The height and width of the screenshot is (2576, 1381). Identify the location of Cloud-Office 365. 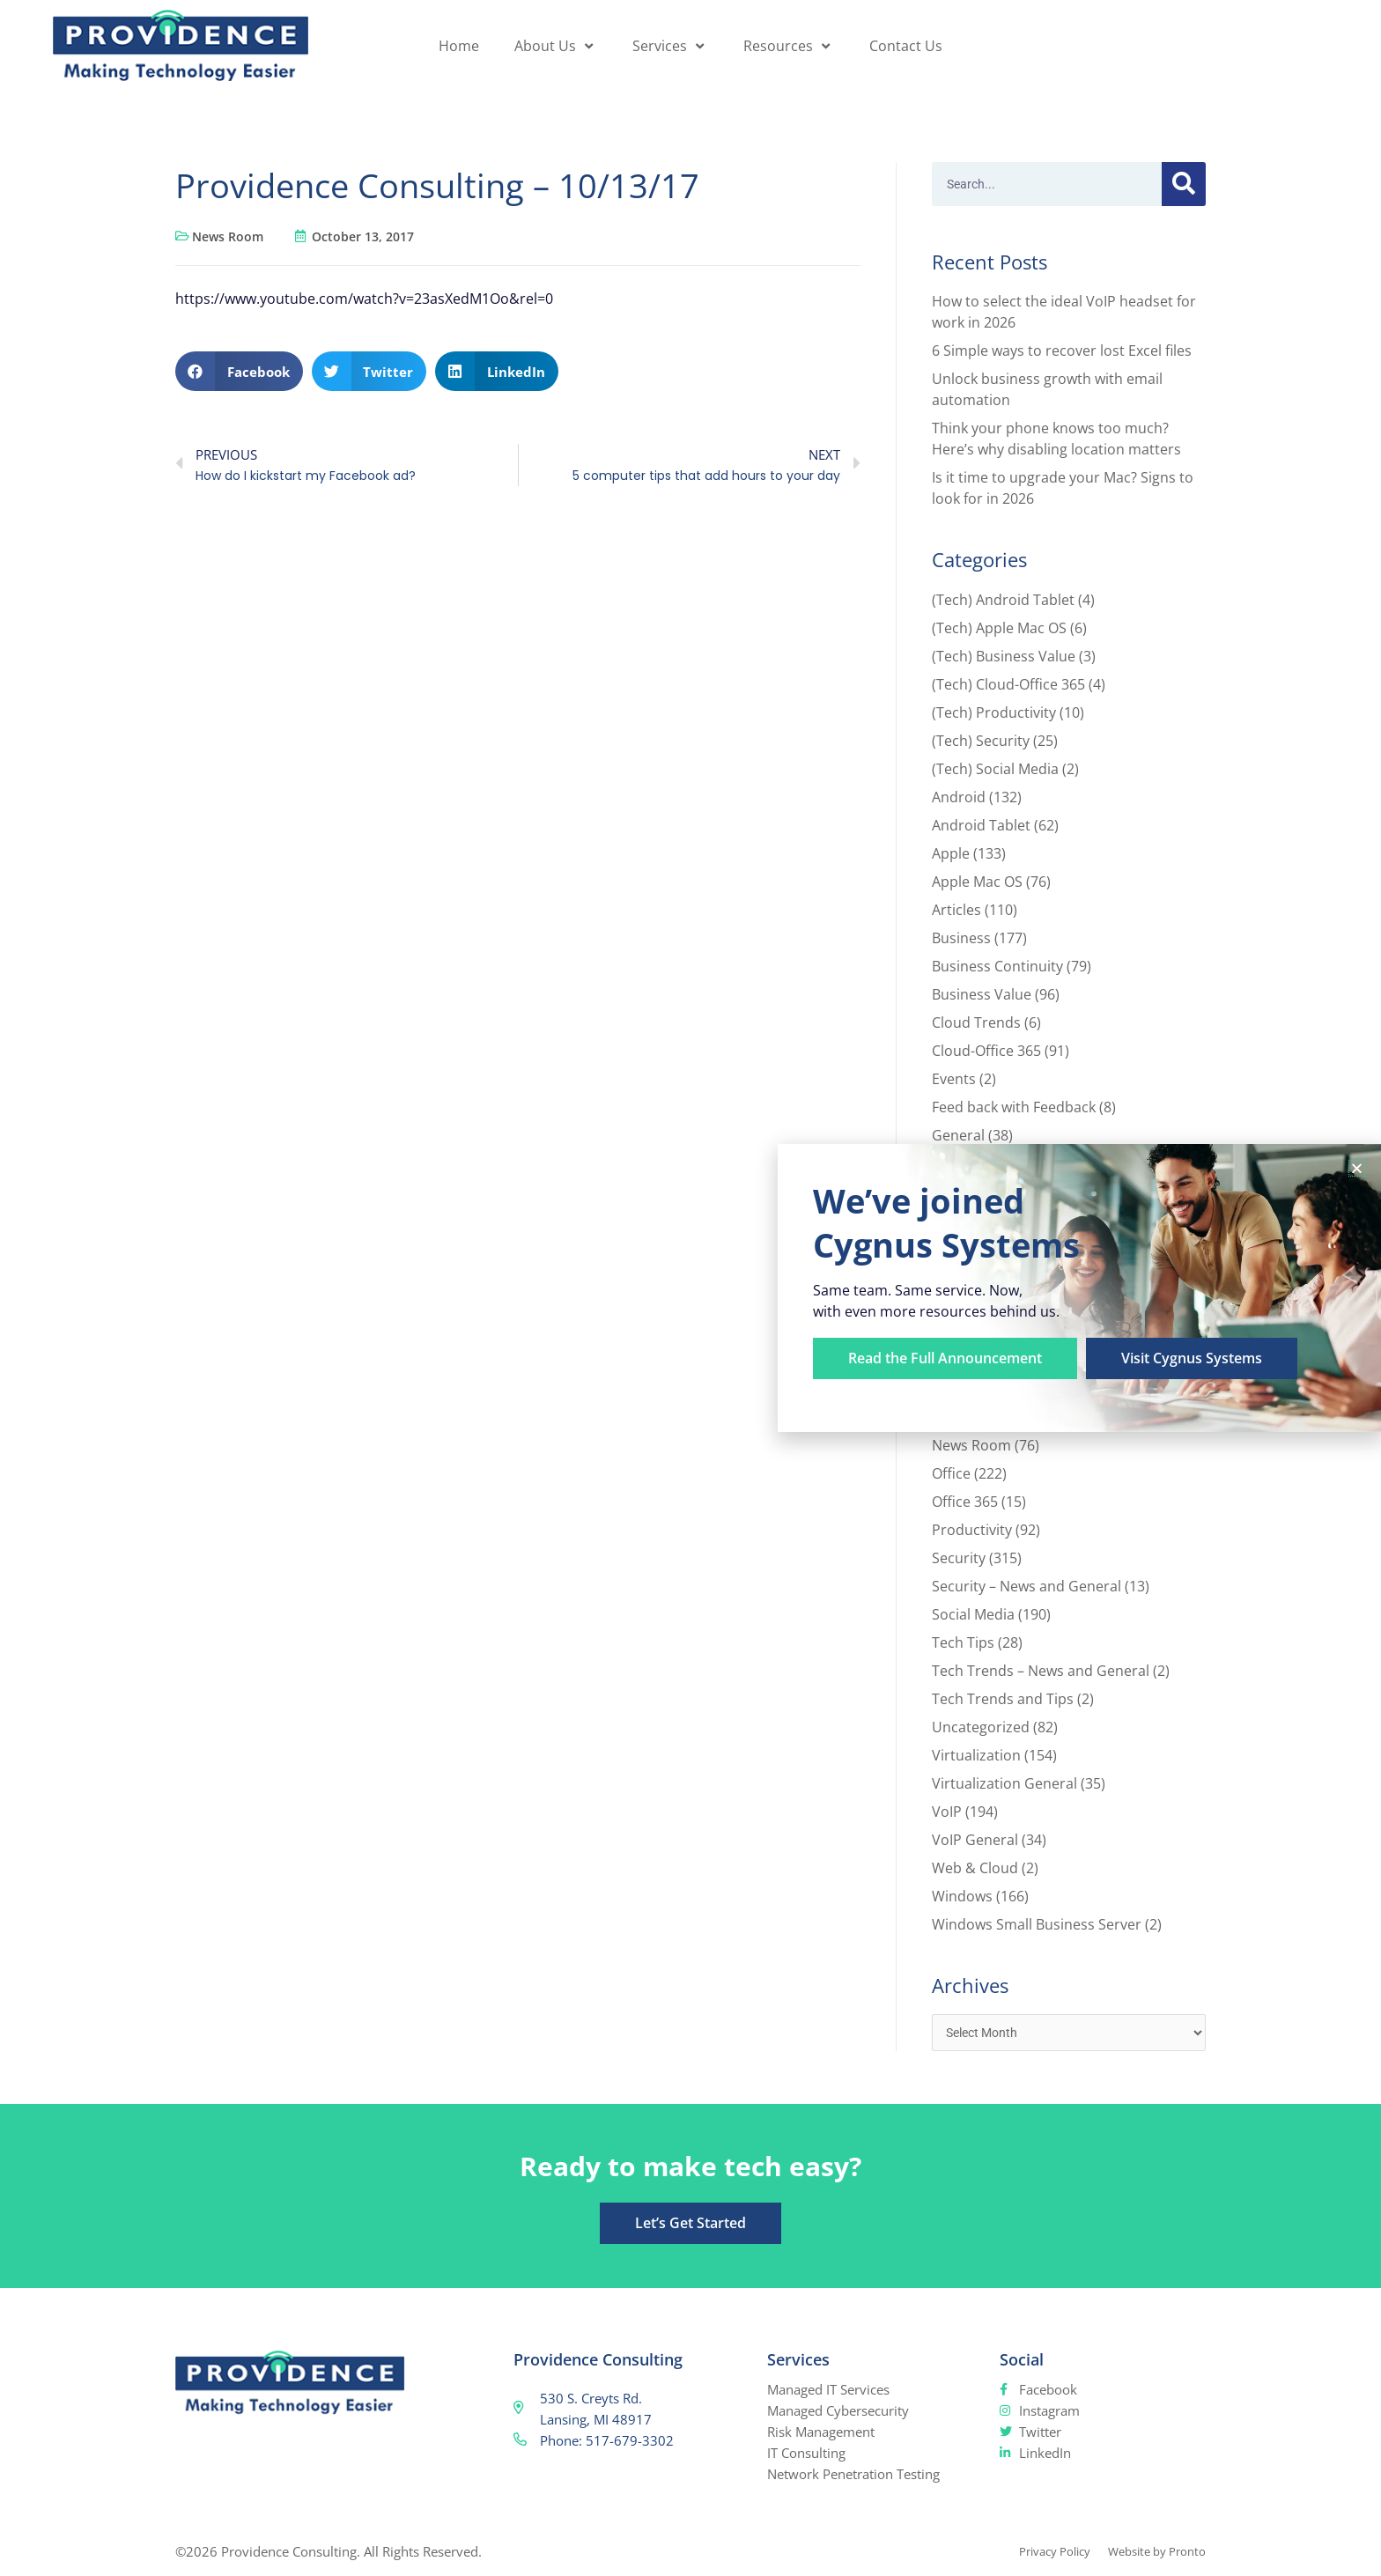
(986, 1050).